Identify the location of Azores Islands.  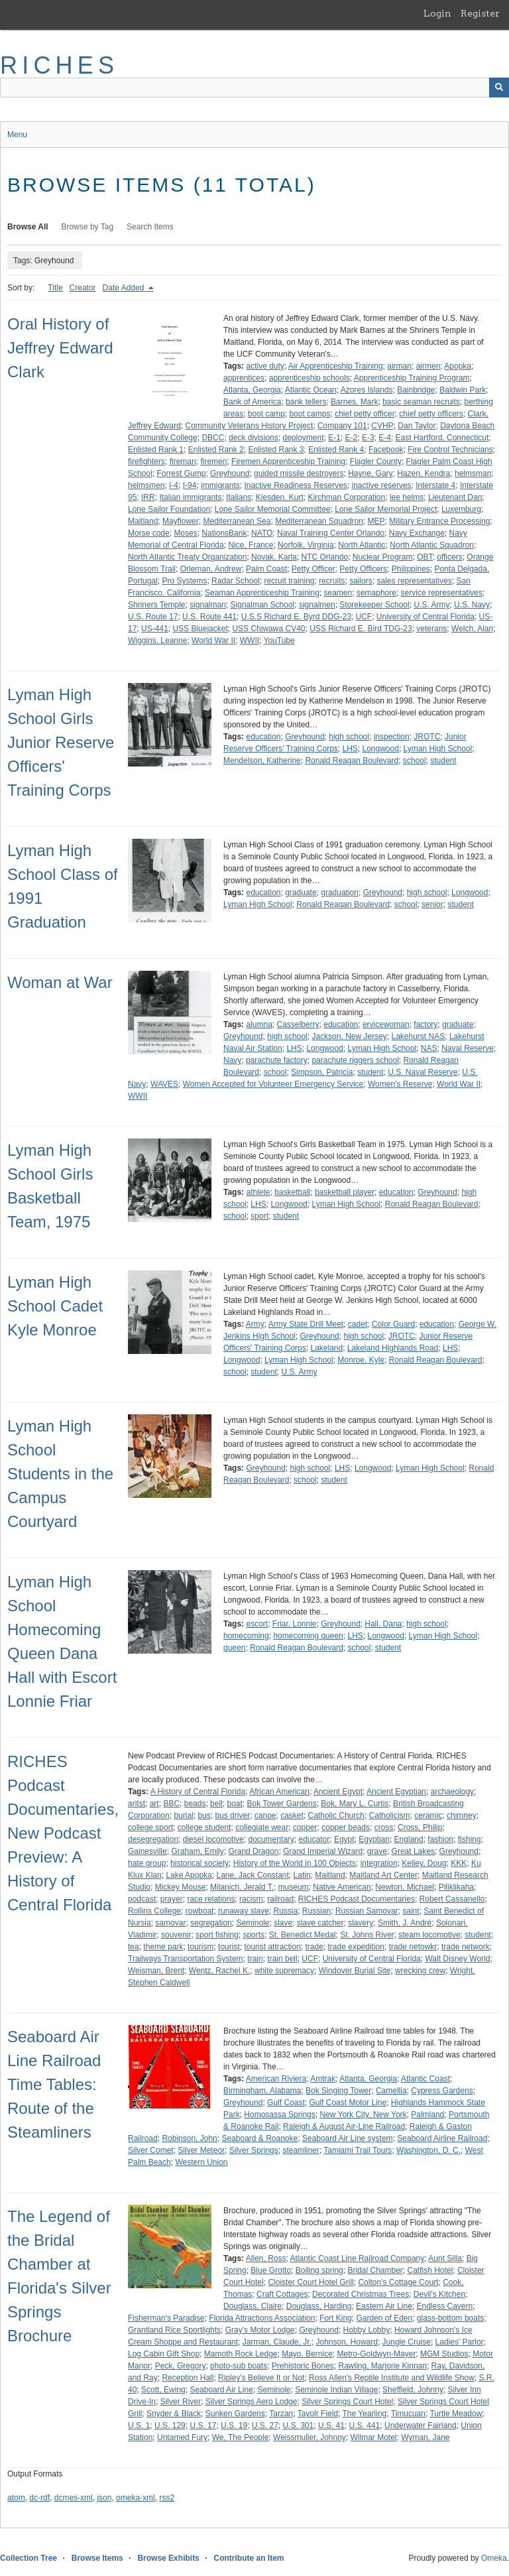
(367, 390).